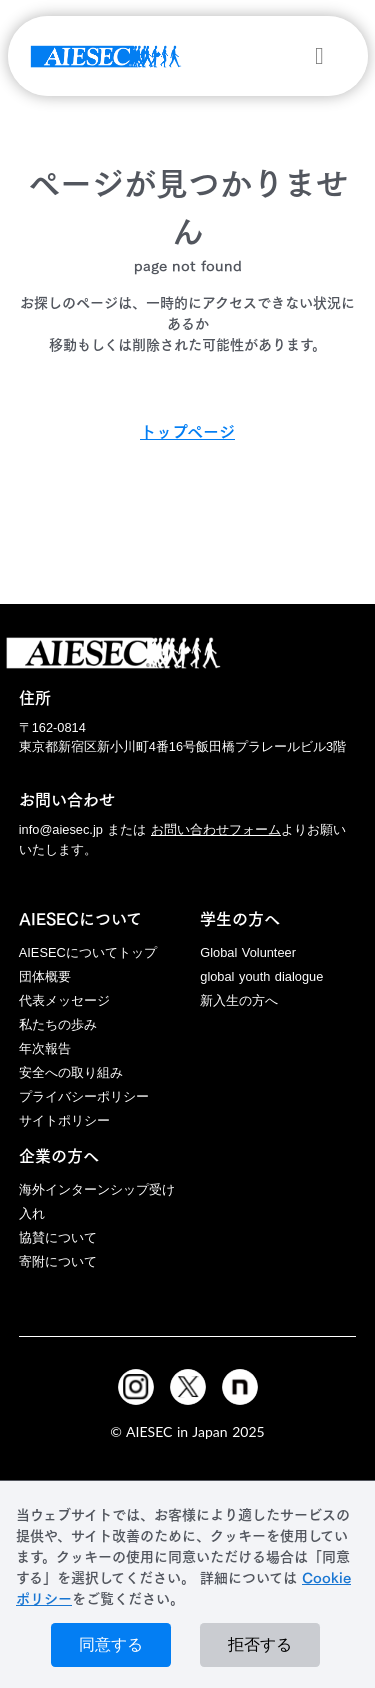  I want to click on global youth dialogue, so click(261, 976).